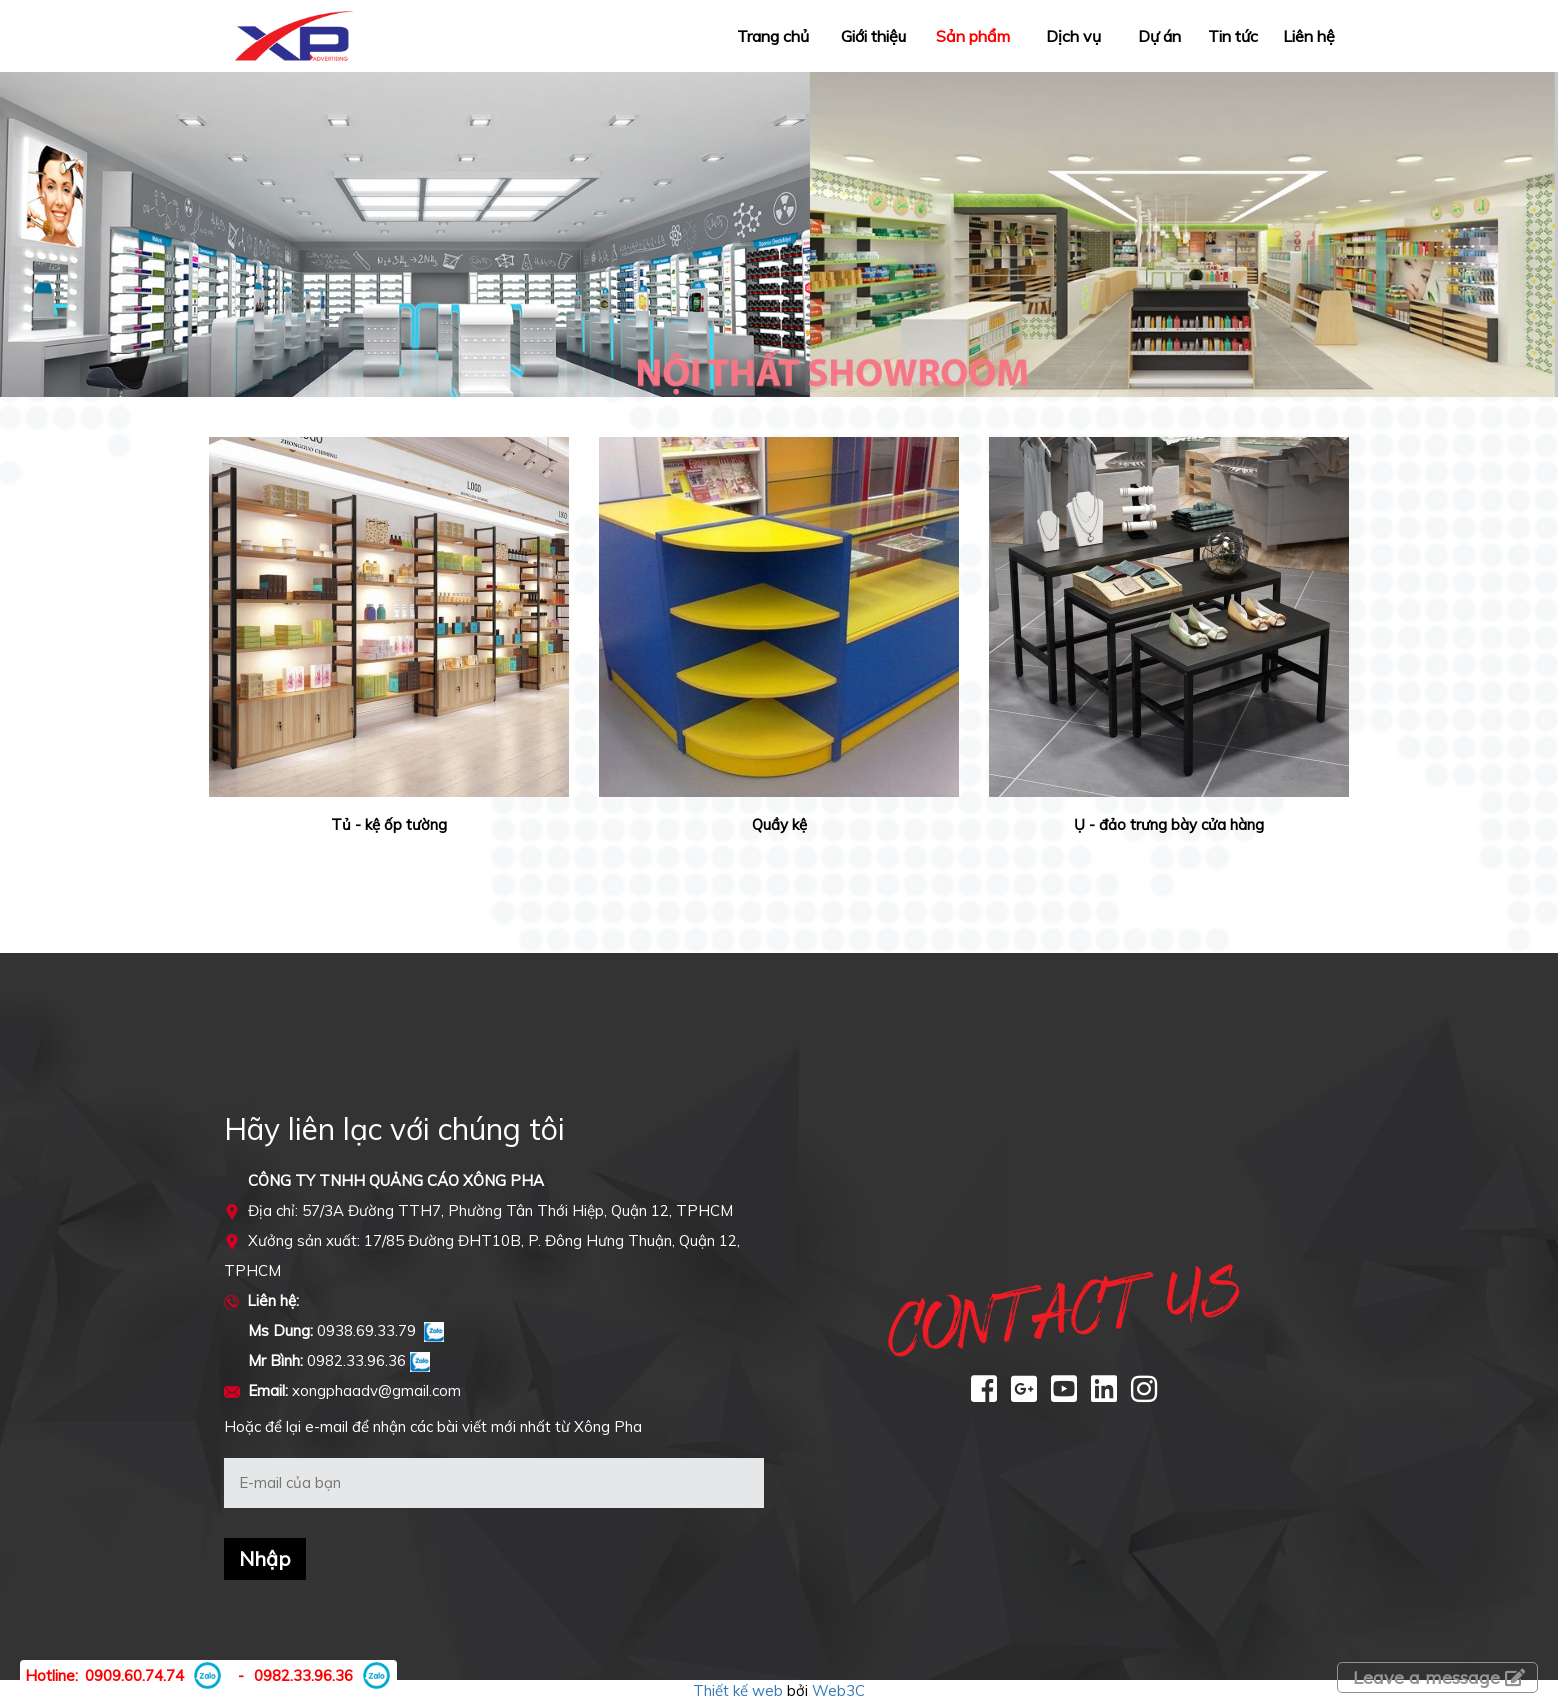  Describe the element at coordinates (1169, 824) in the screenshot. I see `Ụ - đảo trưng bày cửa hàng` at that location.